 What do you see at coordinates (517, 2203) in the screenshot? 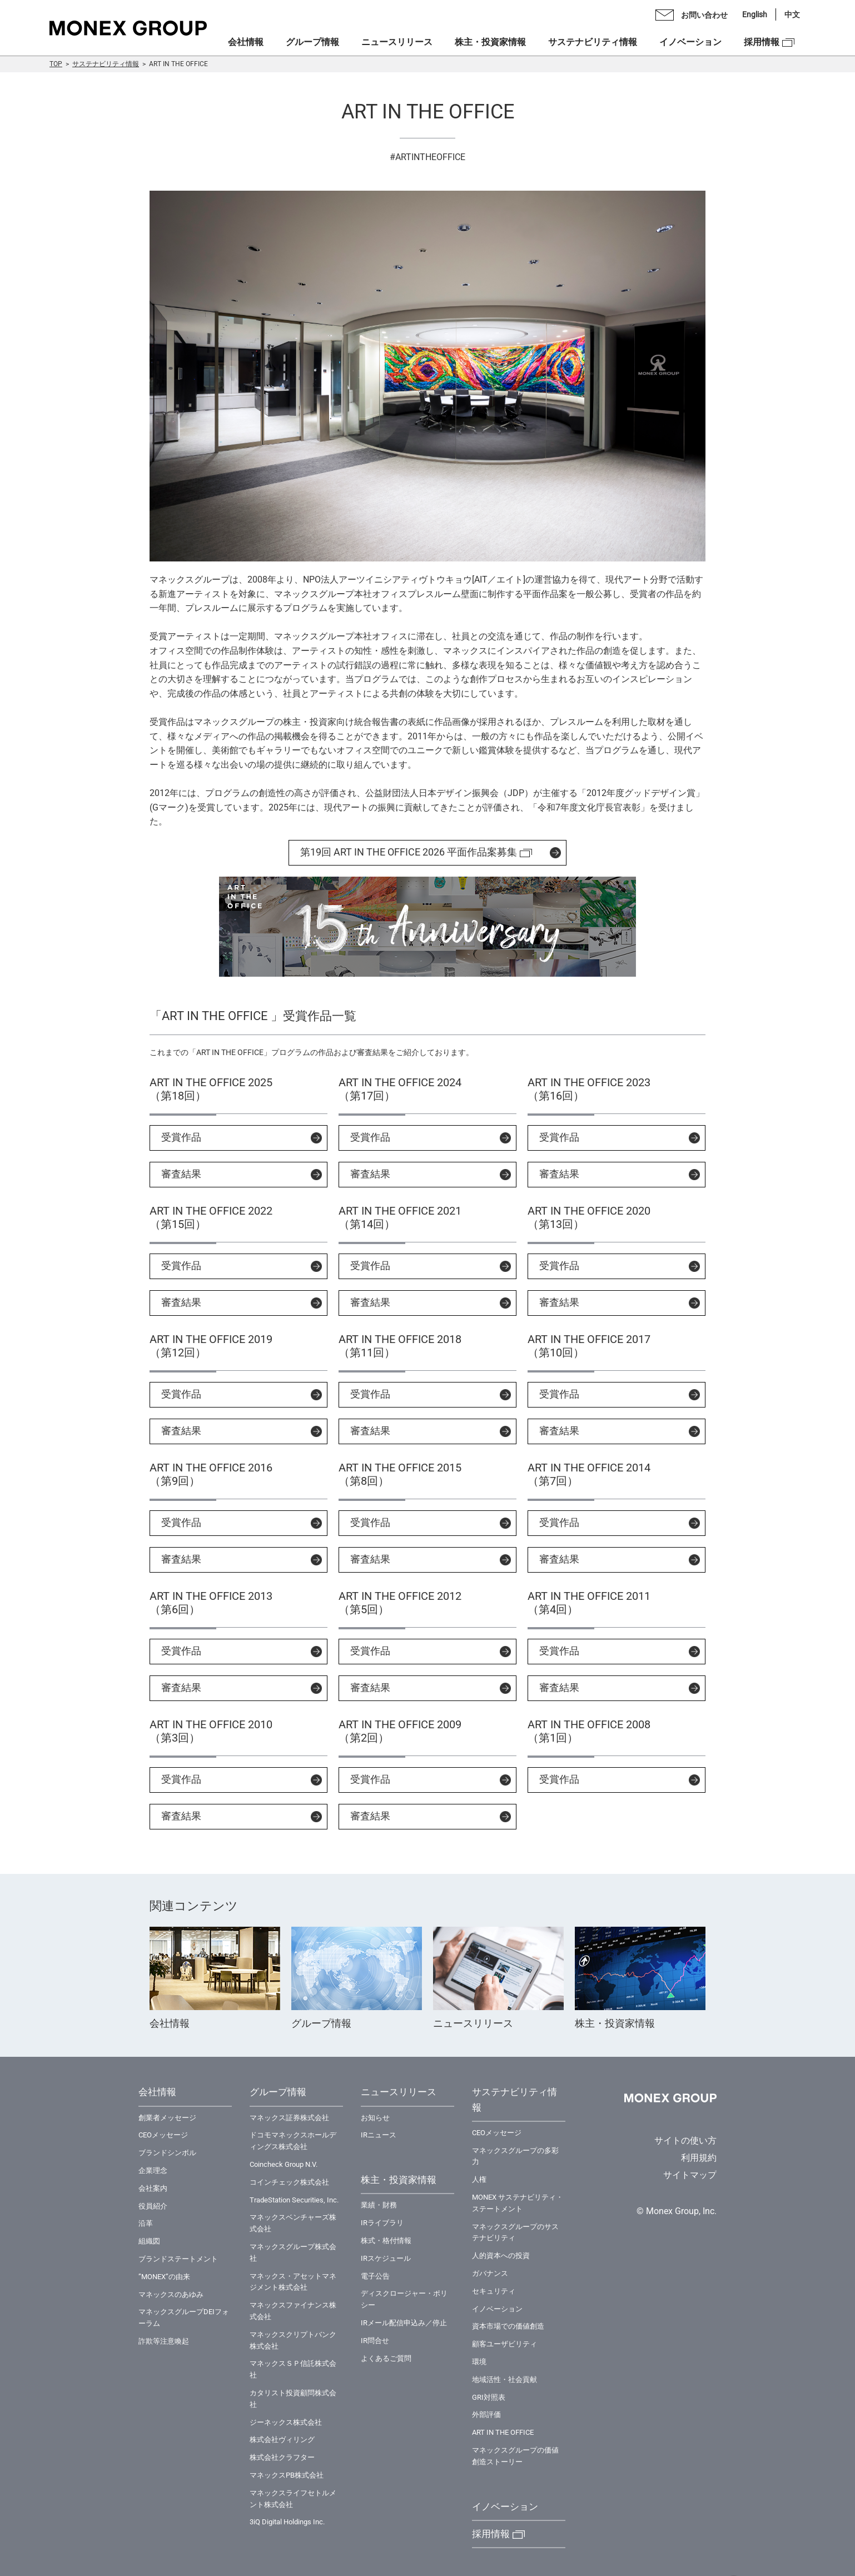
I see `MONEX サステナビリティ・ステートメント` at bounding box center [517, 2203].